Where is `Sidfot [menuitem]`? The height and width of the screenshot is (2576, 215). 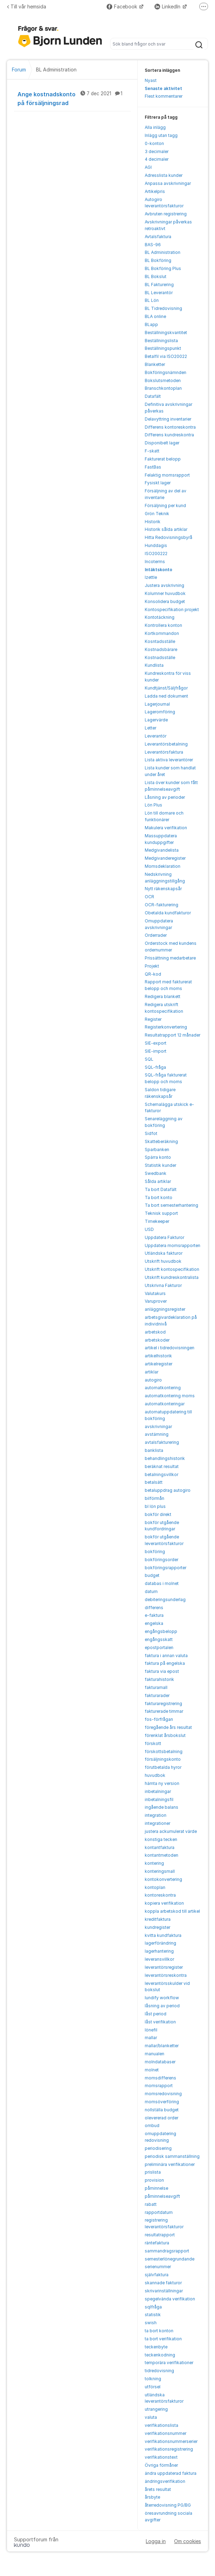 Sidfot [menuitem] is located at coordinates (151, 1133).